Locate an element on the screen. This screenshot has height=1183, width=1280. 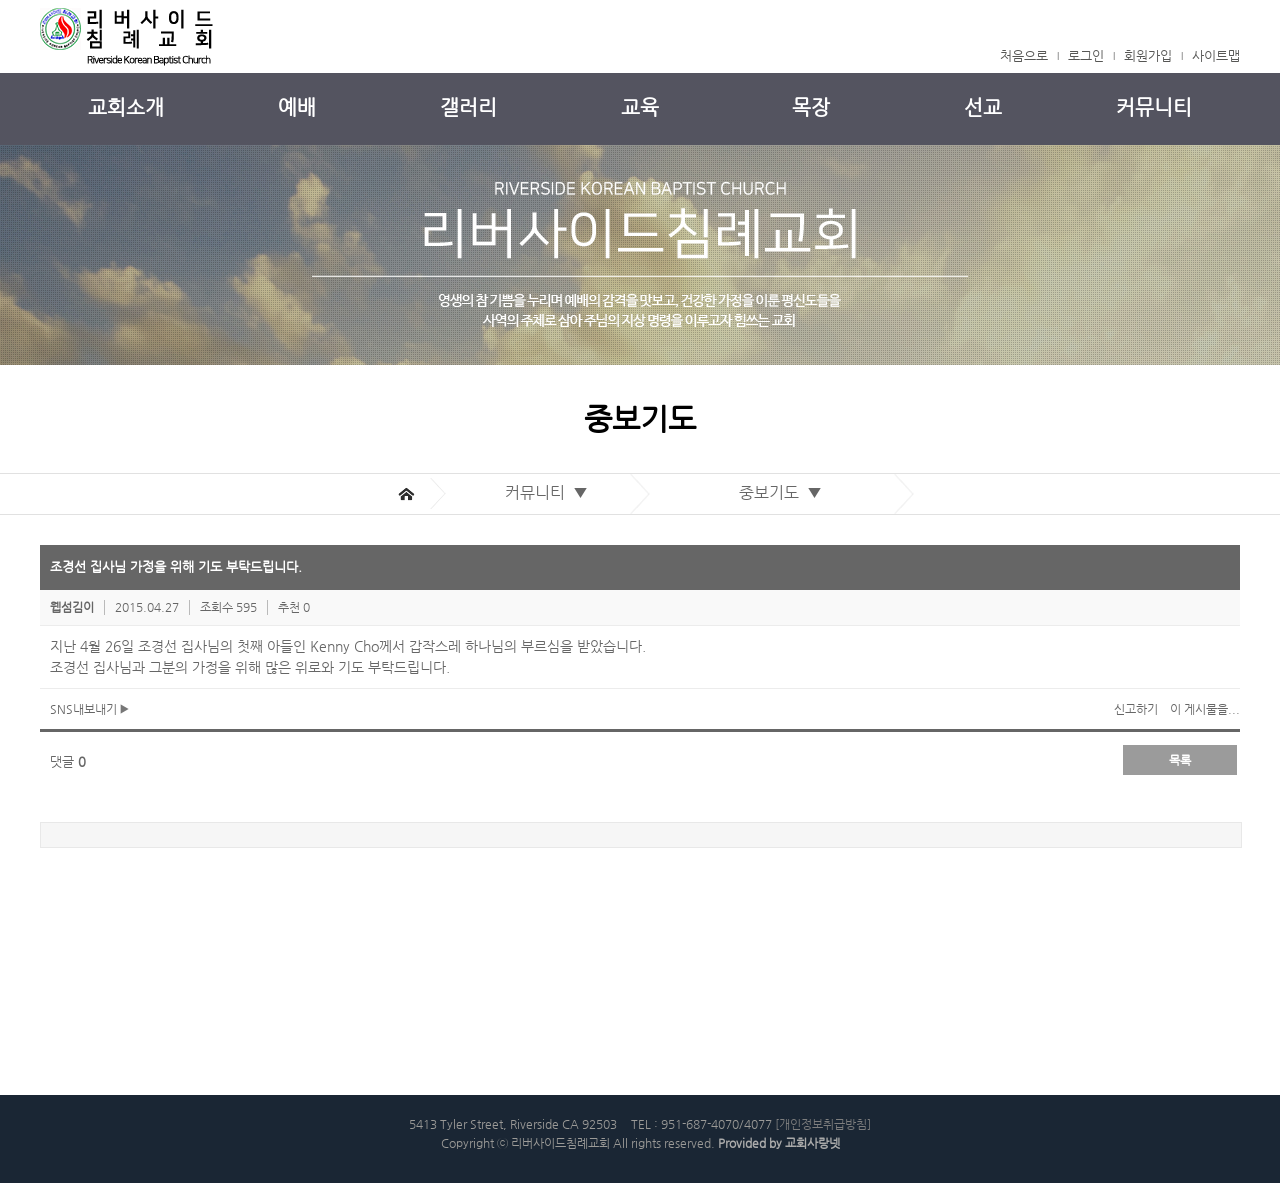
교육 is located at coordinates (640, 107).